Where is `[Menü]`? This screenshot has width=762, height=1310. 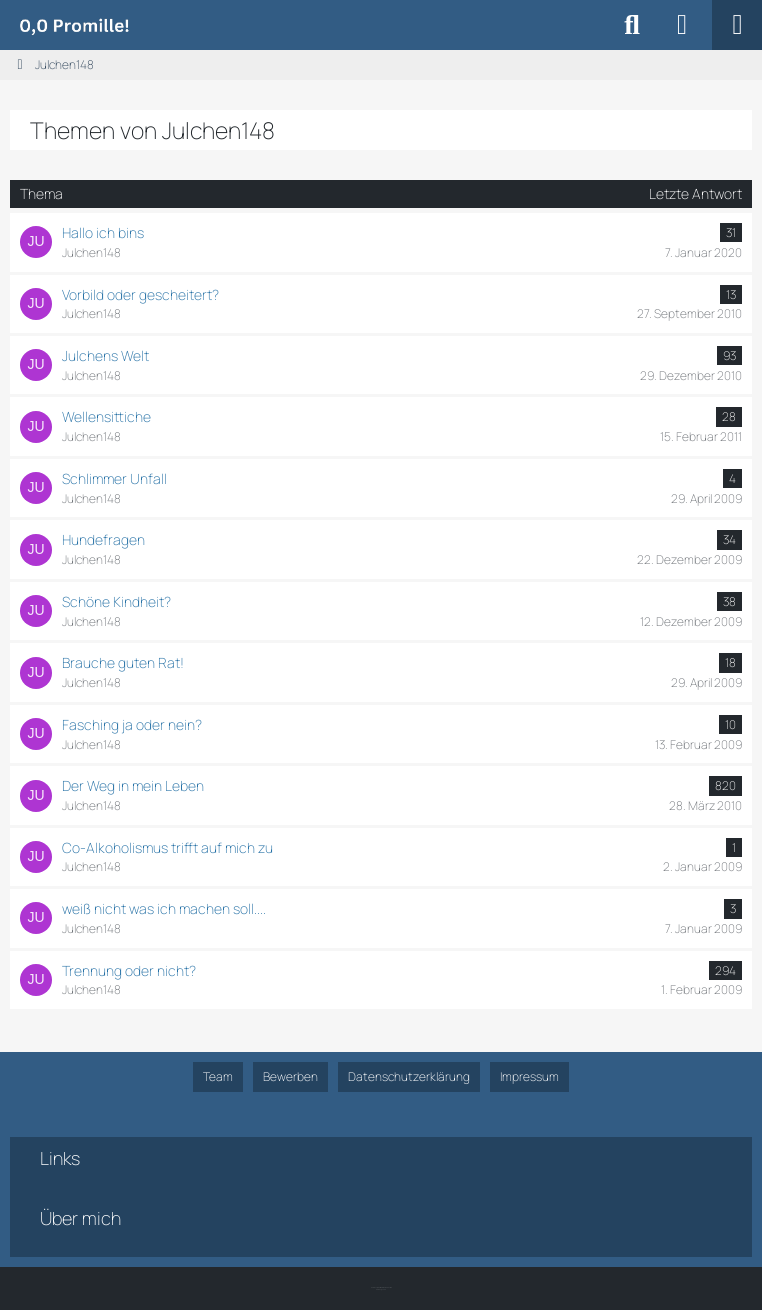 [Menü] is located at coordinates (737, 25).